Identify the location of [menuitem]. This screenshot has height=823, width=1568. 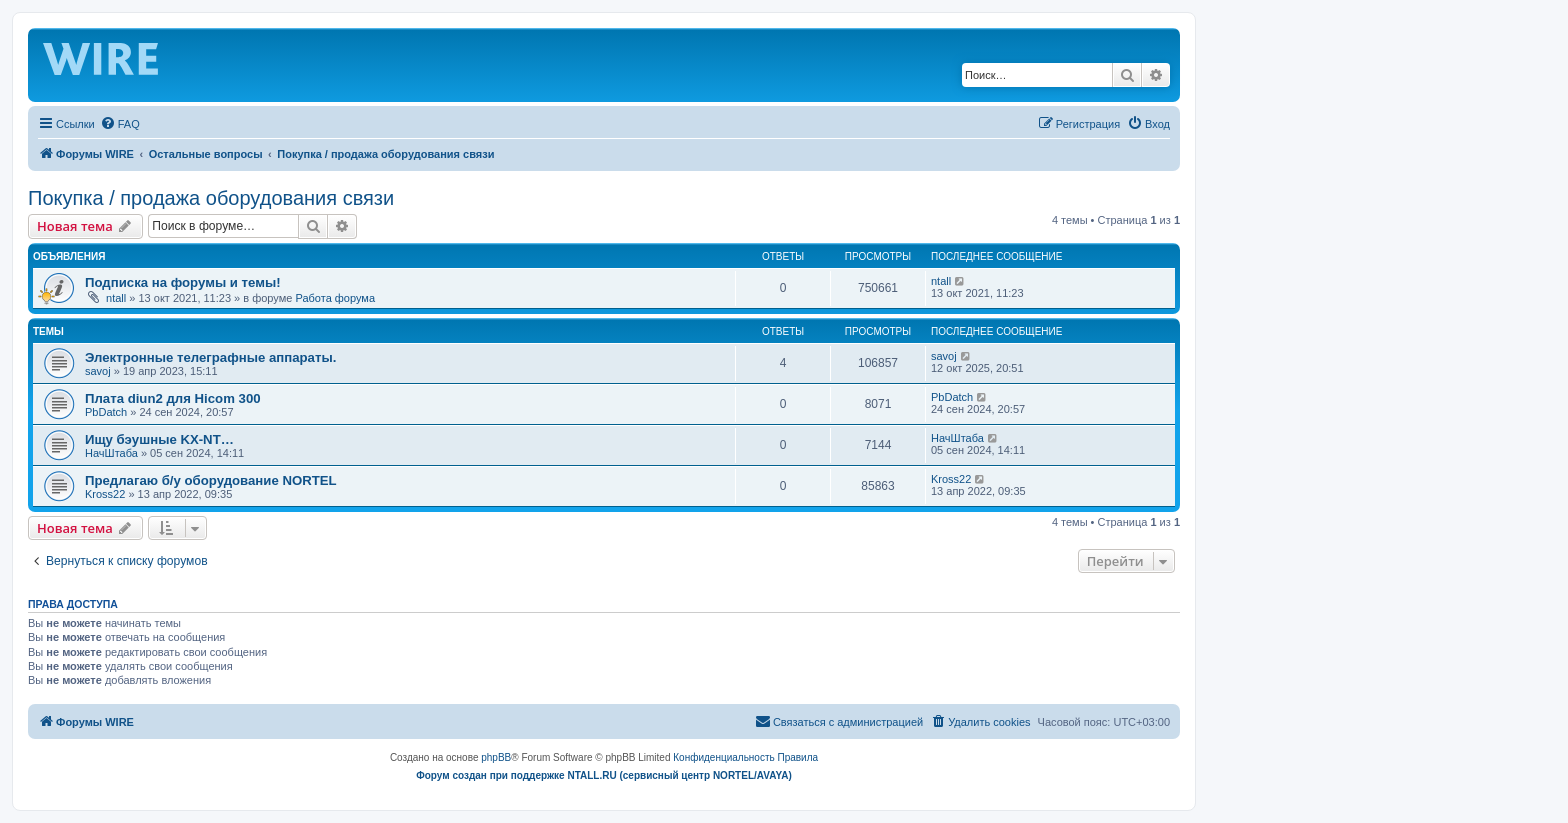
(120, 124).